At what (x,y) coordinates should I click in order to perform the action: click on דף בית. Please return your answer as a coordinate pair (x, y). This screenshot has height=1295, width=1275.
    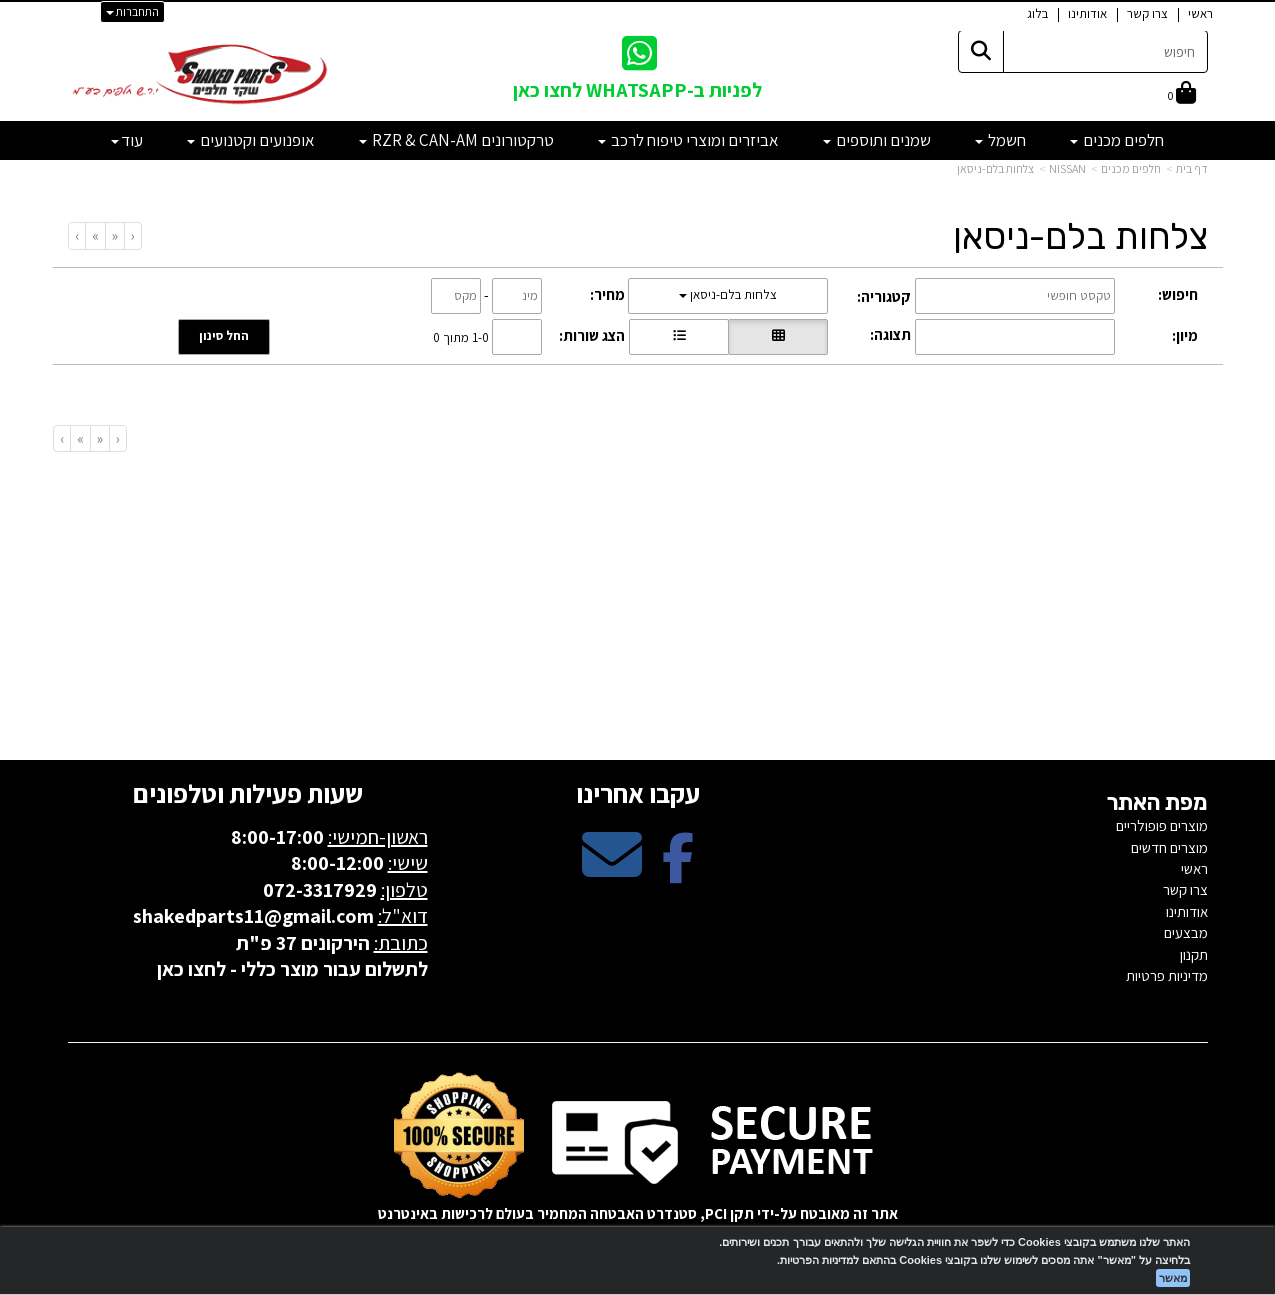
    Looking at the image, I should click on (1192, 168).